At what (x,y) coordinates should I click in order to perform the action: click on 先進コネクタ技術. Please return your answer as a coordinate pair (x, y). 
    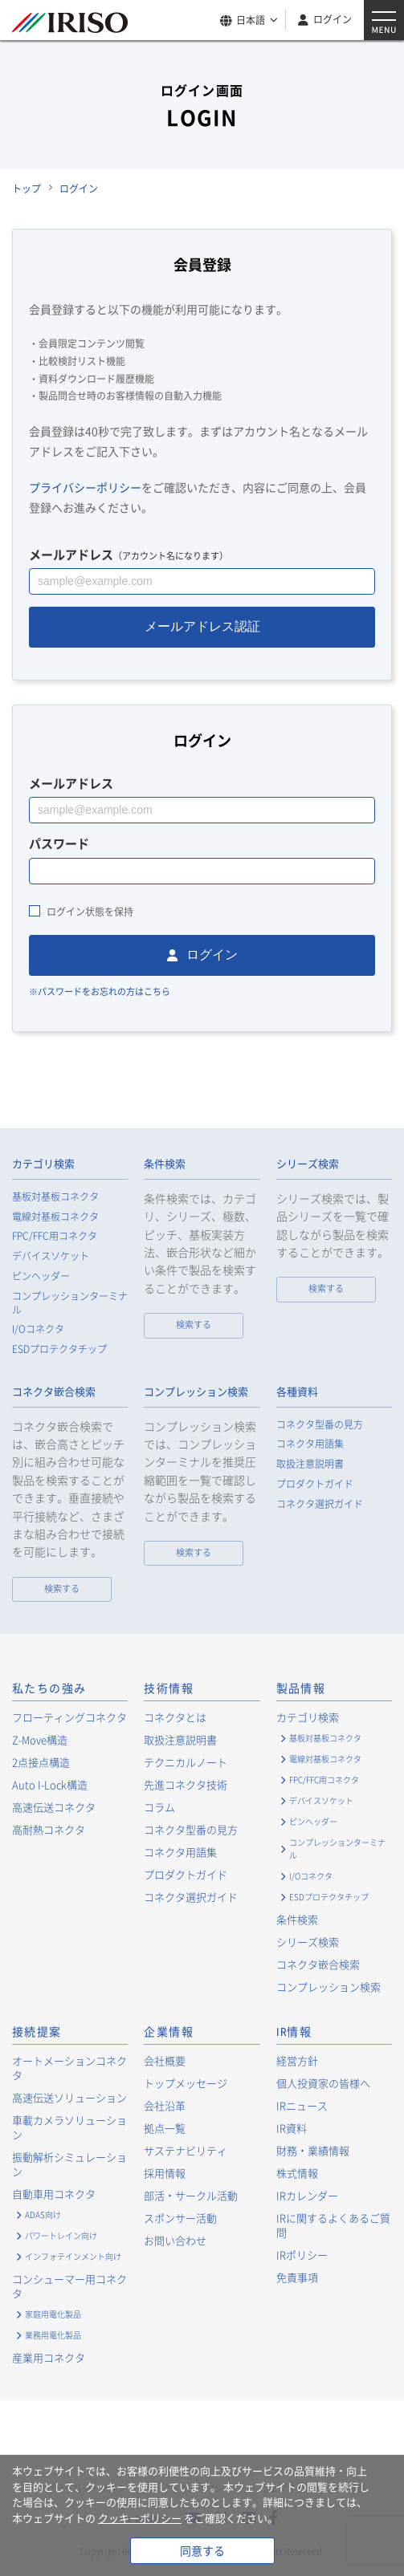
    Looking at the image, I should click on (185, 1784).